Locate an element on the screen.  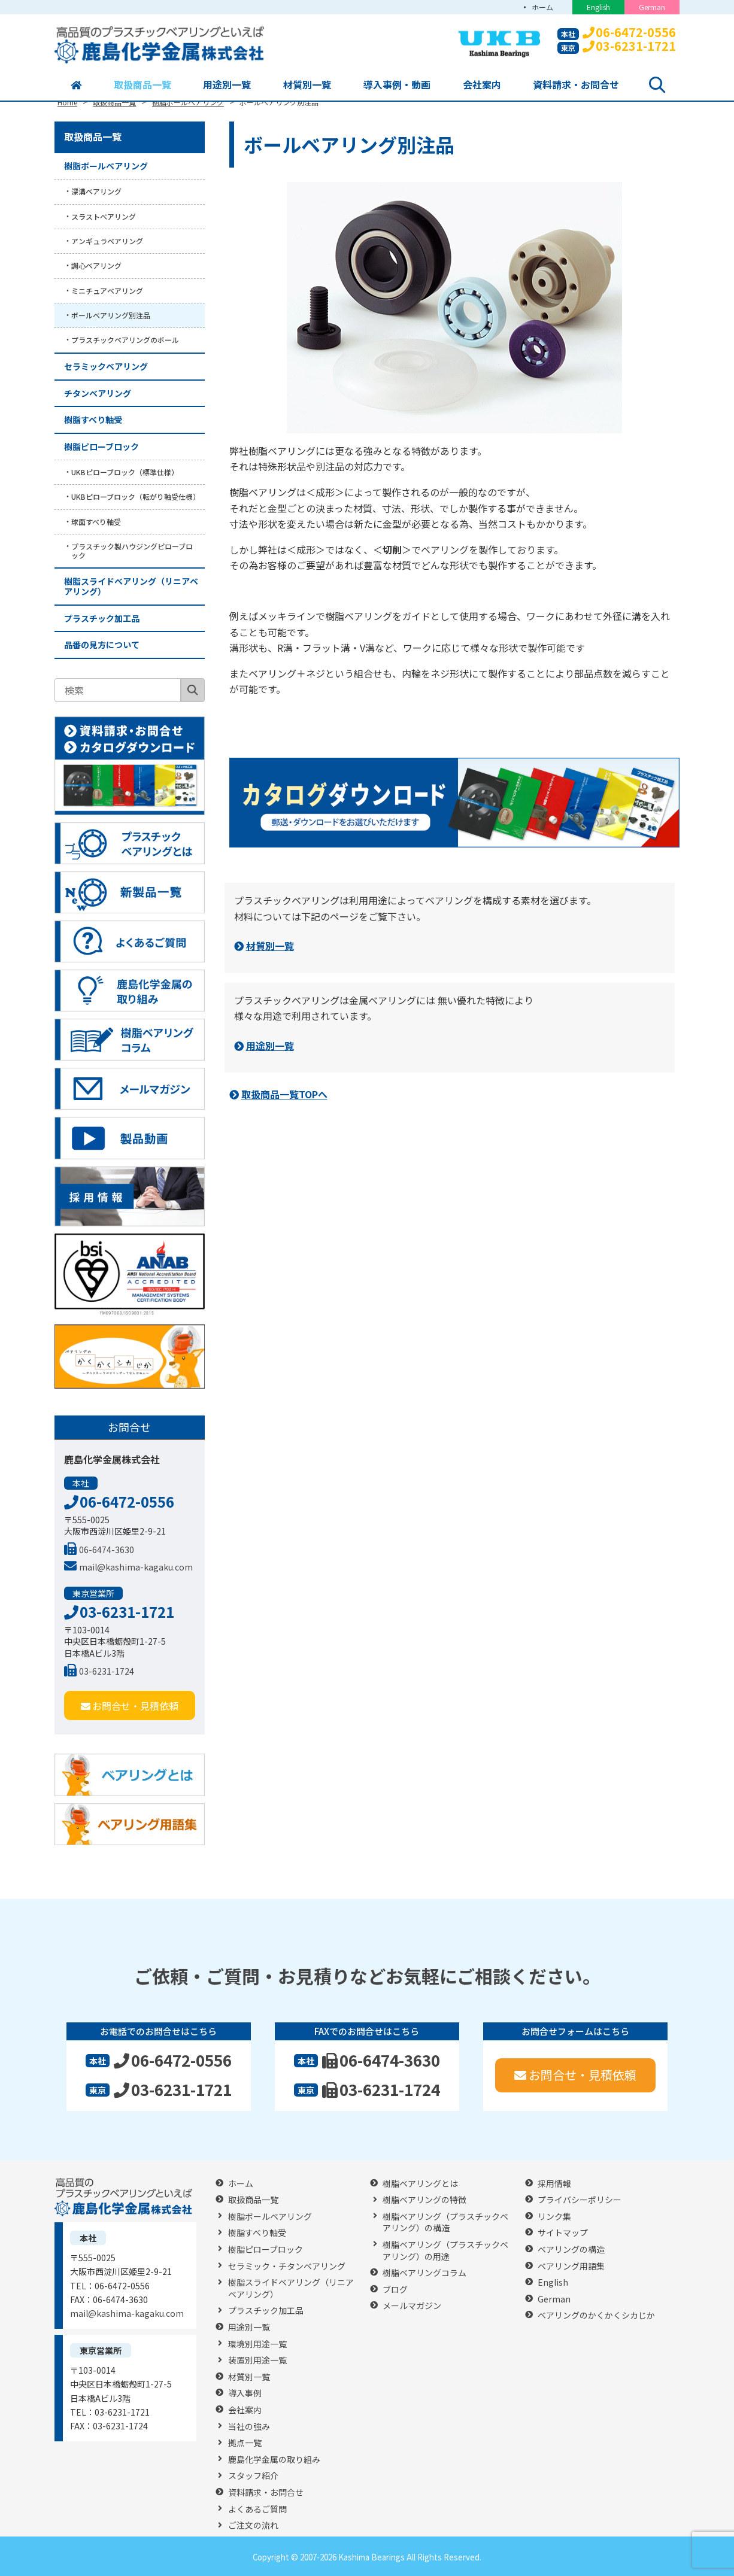
プラスチックベアリングのボール is located at coordinates (125, 340).